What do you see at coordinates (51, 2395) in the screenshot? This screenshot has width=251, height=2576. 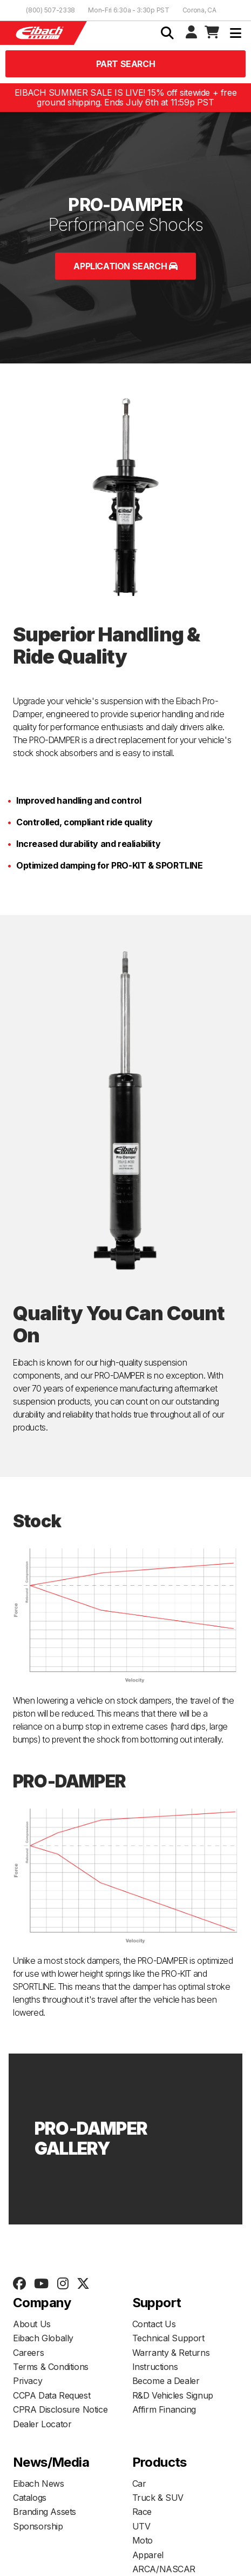 I see `CCPA Data Request` at bounding box center [51, 2395].